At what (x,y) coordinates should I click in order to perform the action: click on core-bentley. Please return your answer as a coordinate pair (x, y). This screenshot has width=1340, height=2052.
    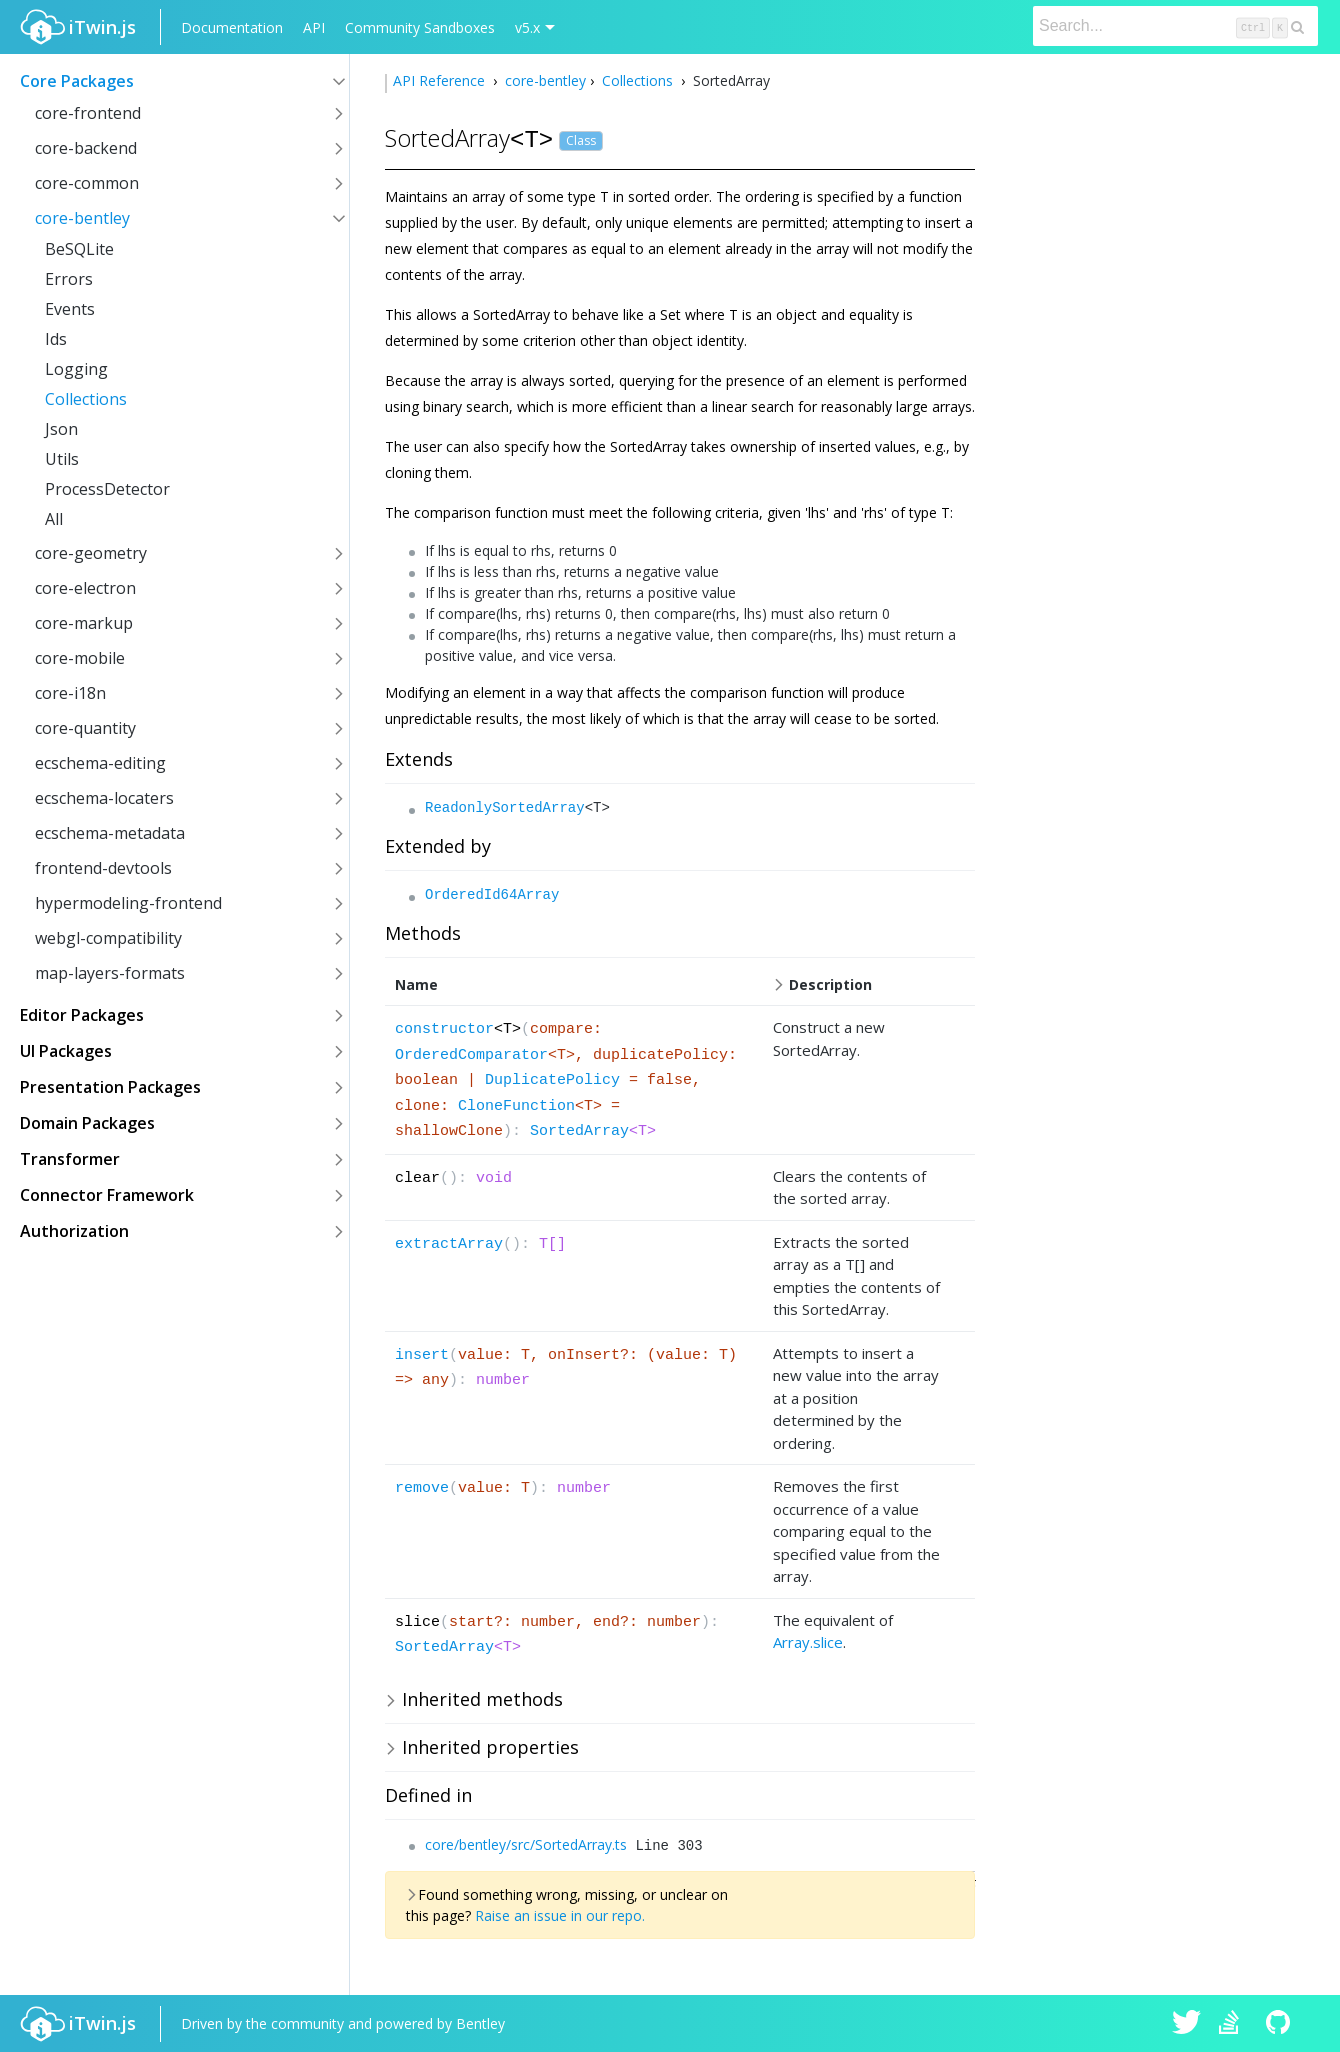
    Looking at the image, I should click on (82, 218).